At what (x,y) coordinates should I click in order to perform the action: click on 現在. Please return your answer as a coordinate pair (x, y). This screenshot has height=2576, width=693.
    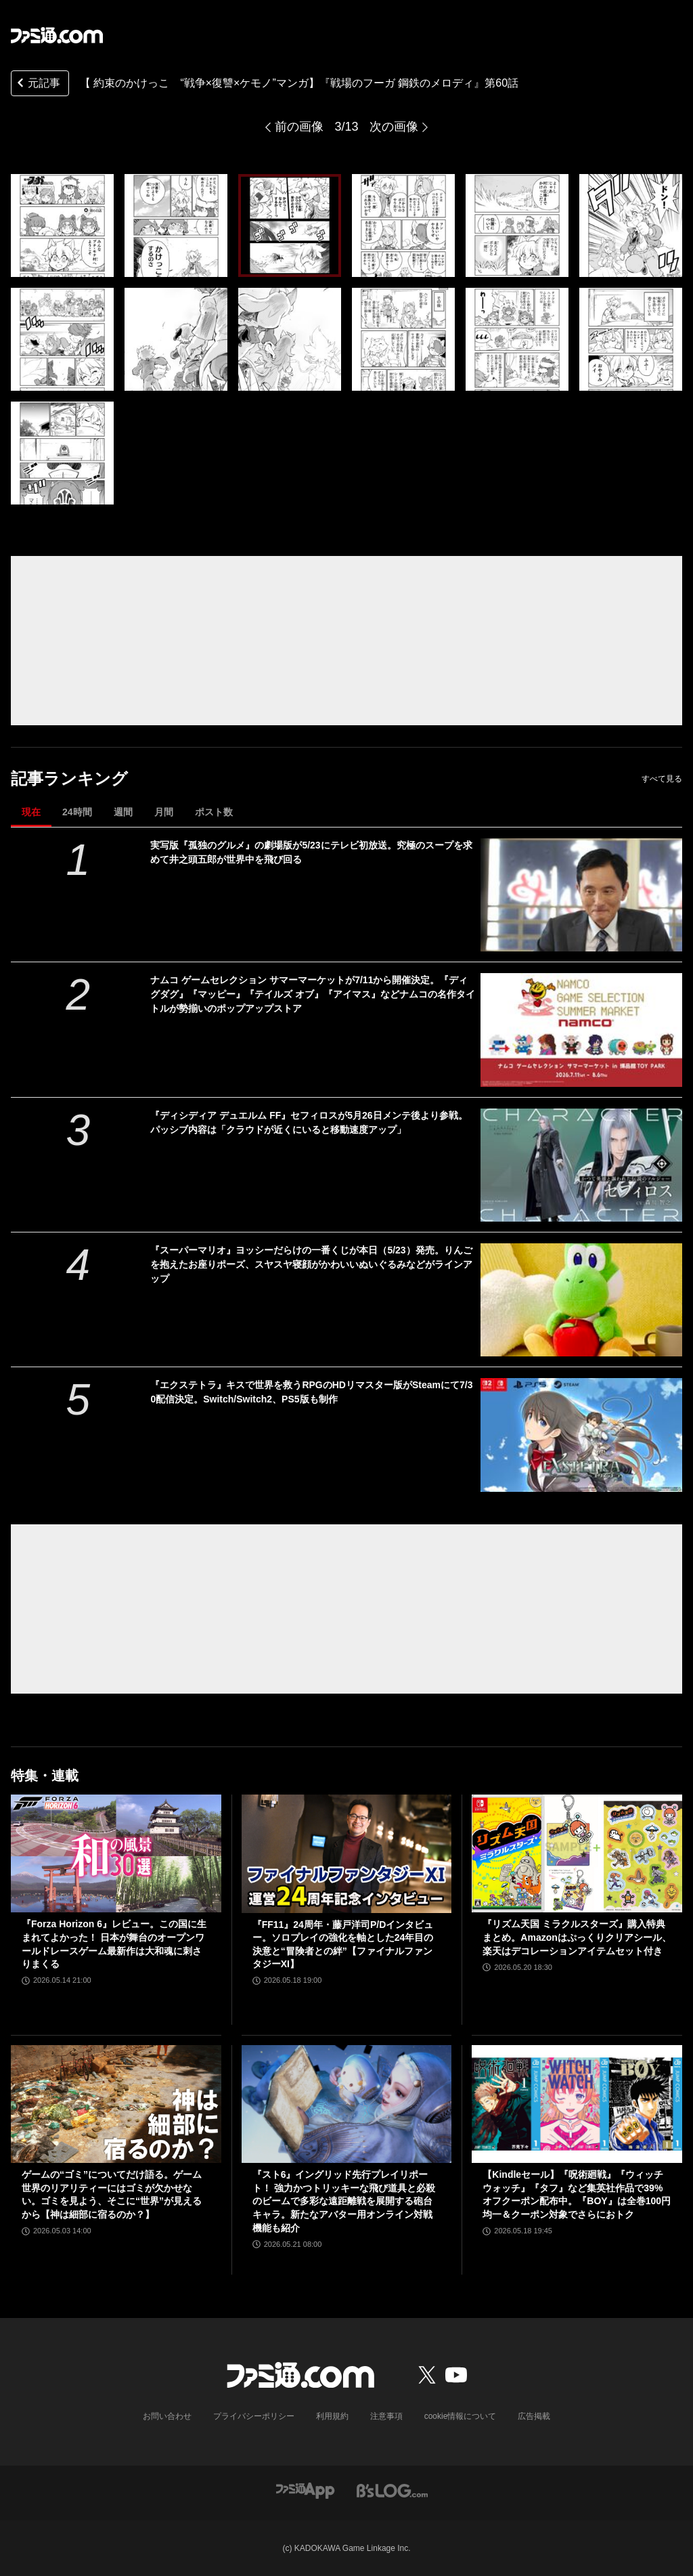
    Looking at the image, I should click on (31, 812).